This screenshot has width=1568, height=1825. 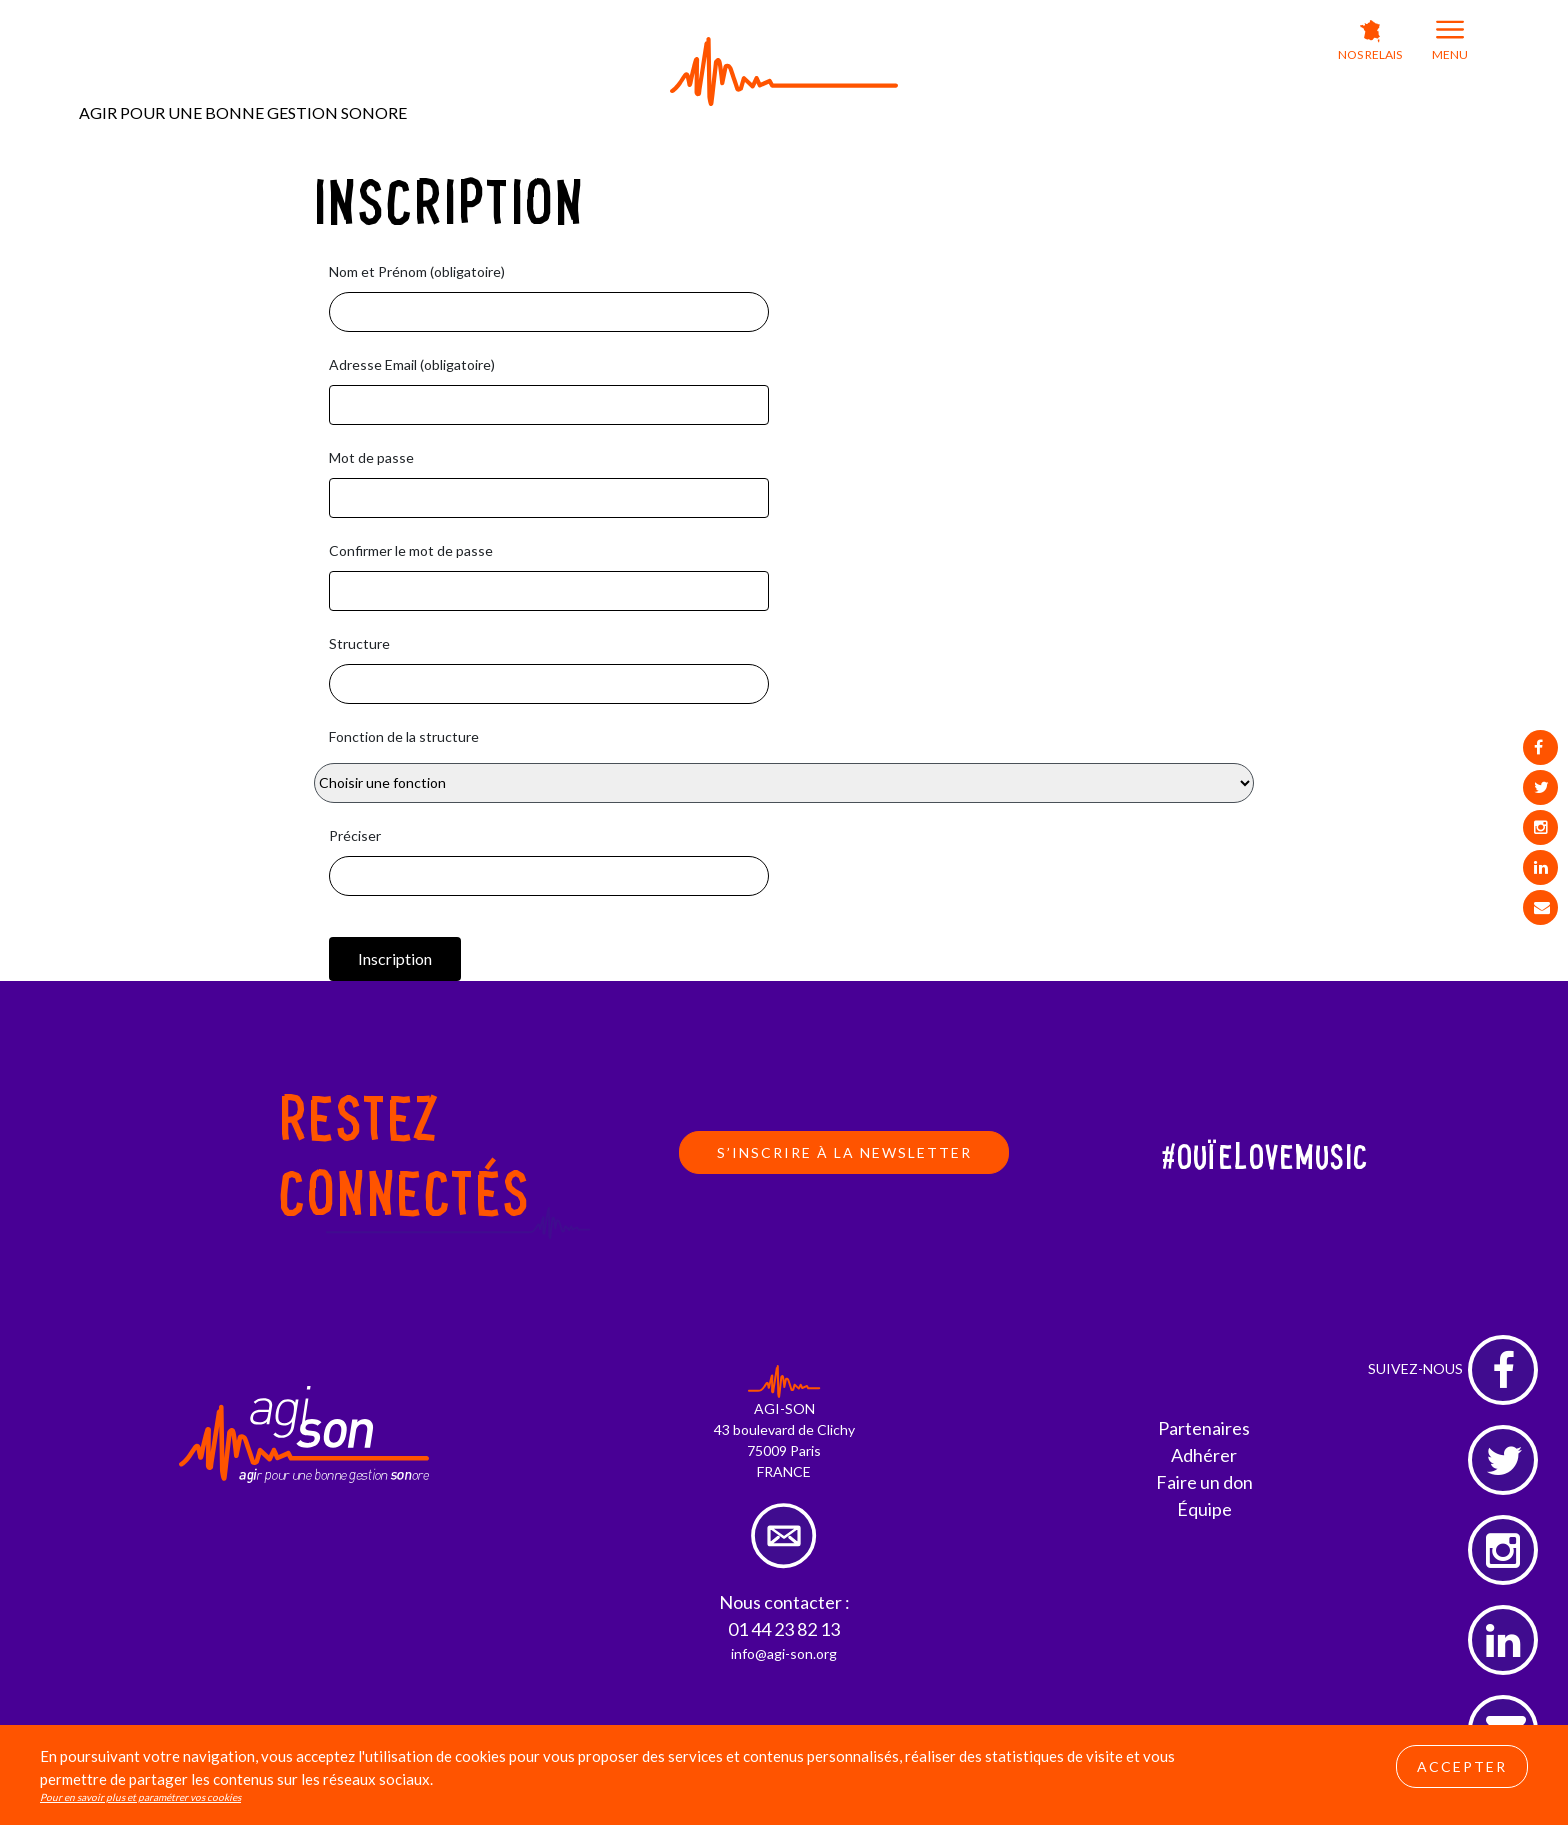 What do you see at coordinates (1204, 1482) in the screenshot?
I see `Faire un don` at bounding box center [1204, 1482].